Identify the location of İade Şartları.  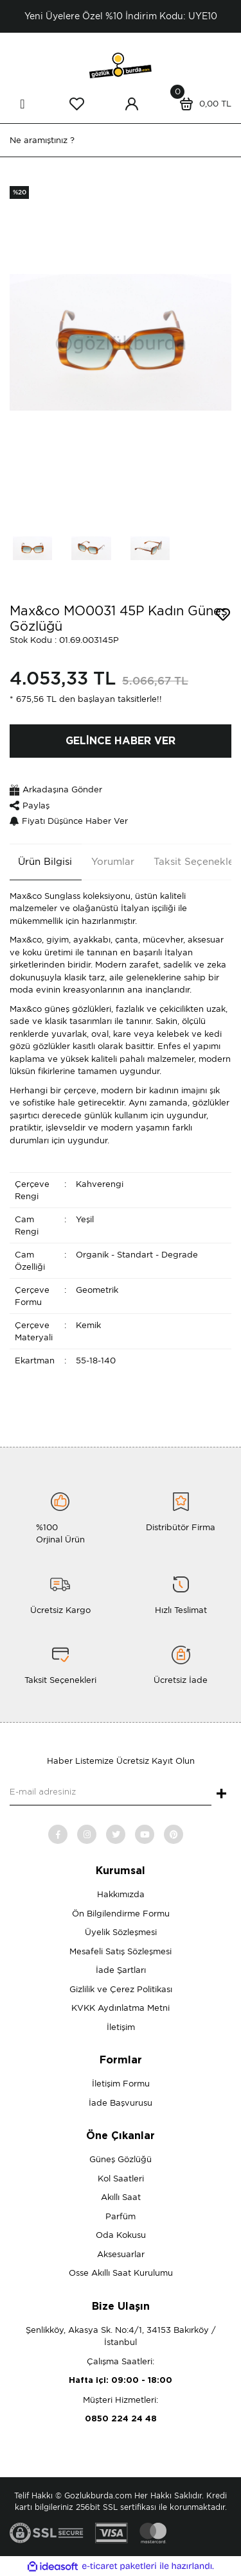
(121, 1970).